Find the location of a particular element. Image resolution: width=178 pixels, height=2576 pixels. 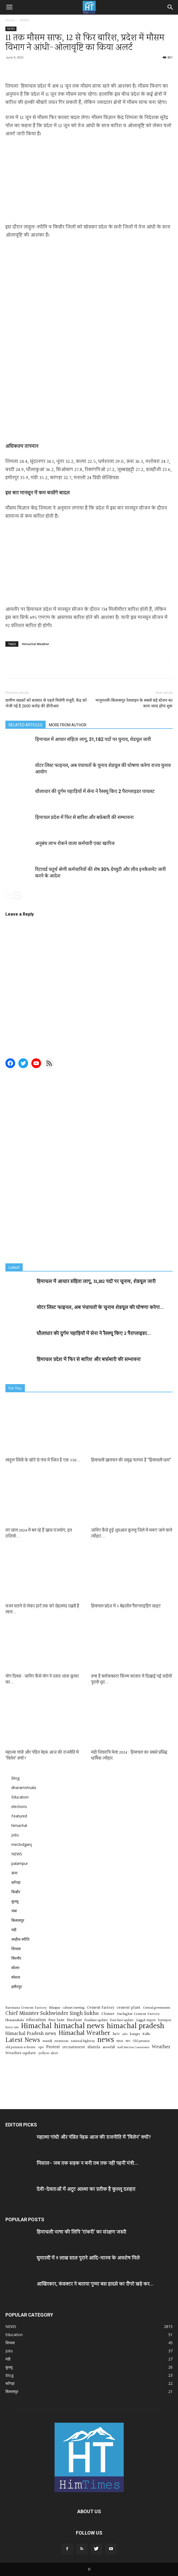

हिमाचल प्रदेश में फिर से बारिश और बर्फ़बारी की सम्भावना is located at coordinates (84, 817).